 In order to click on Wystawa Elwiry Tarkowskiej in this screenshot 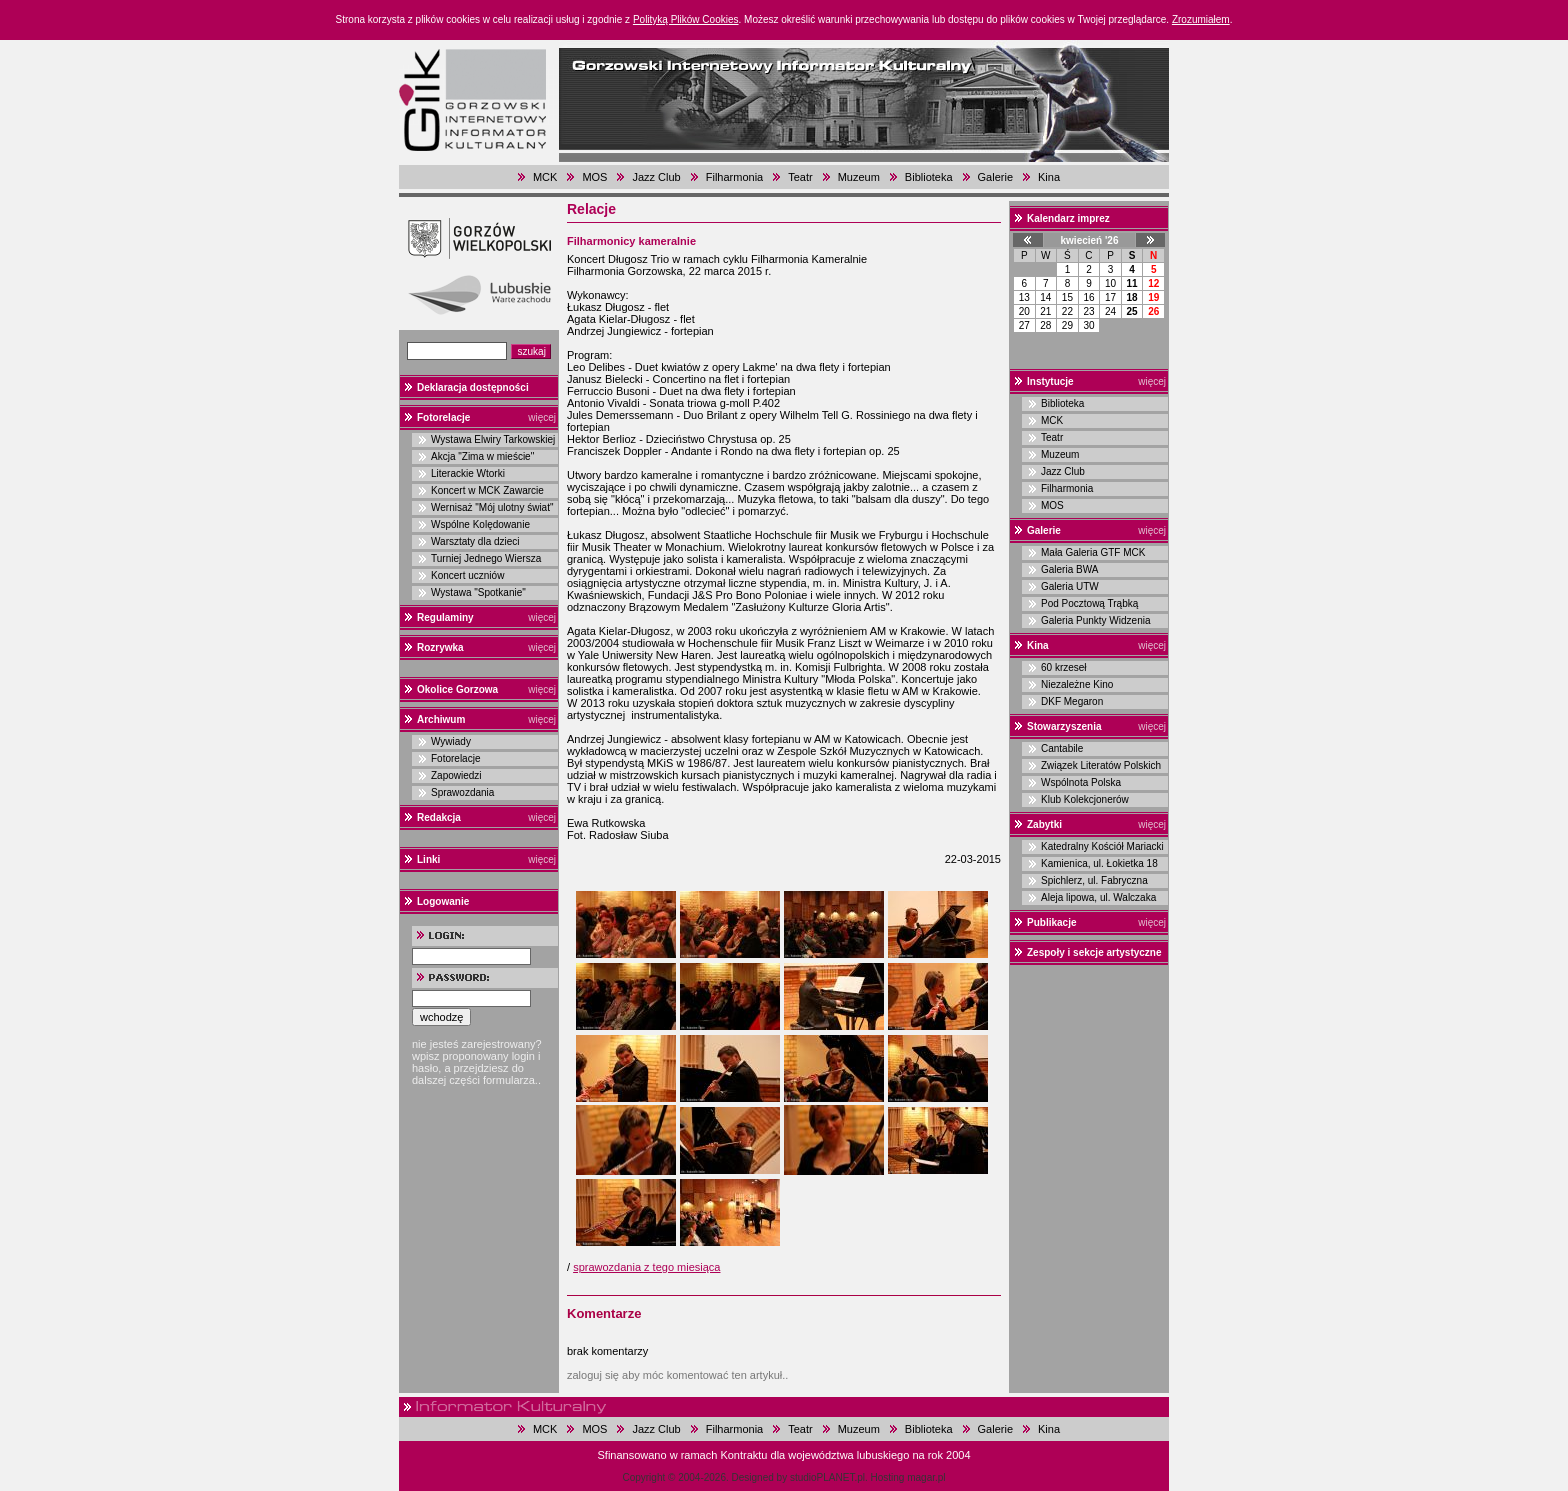, I will do `click(493, 439)`.